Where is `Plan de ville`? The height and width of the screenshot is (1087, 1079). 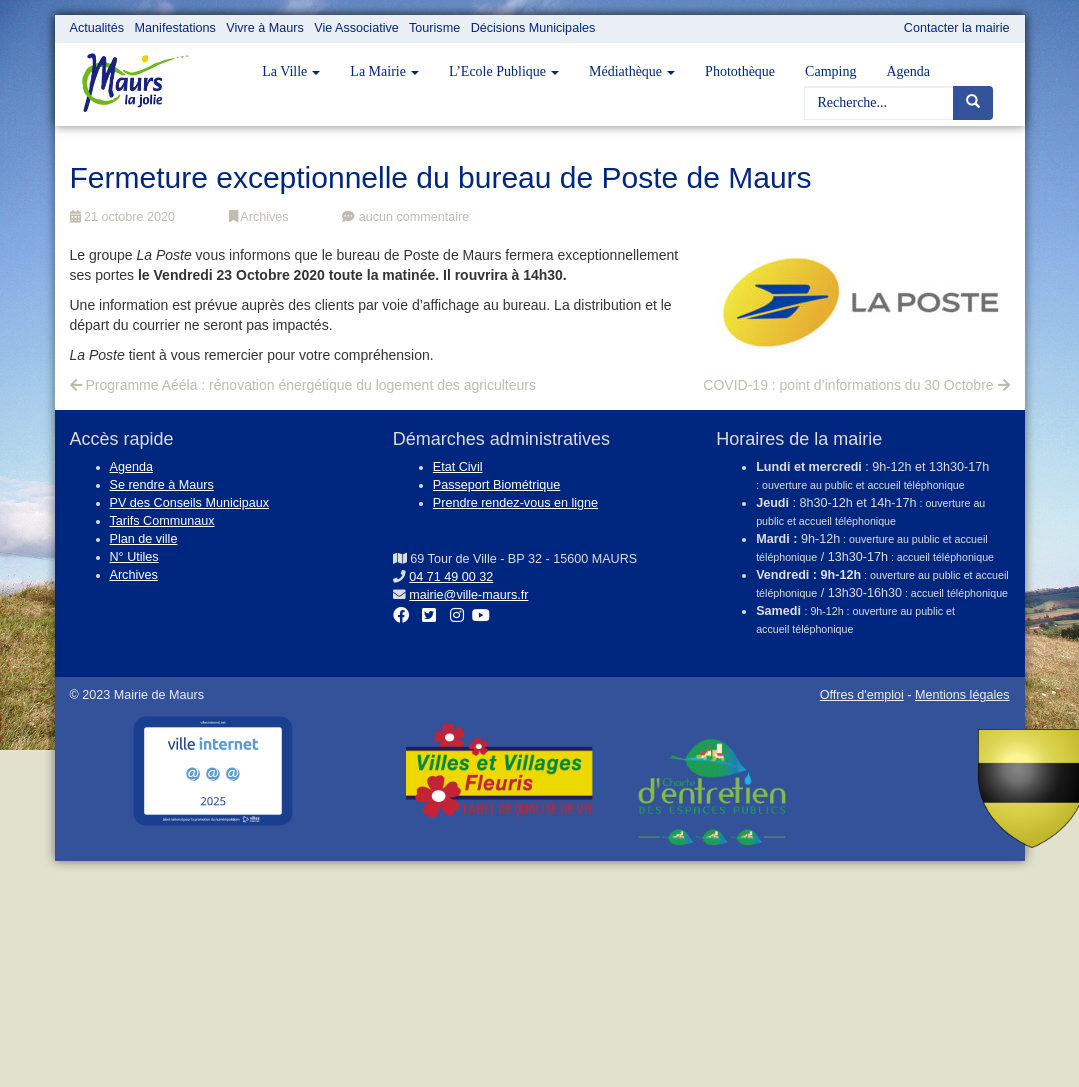 Plan de ville is located at coordinates (144, 539).